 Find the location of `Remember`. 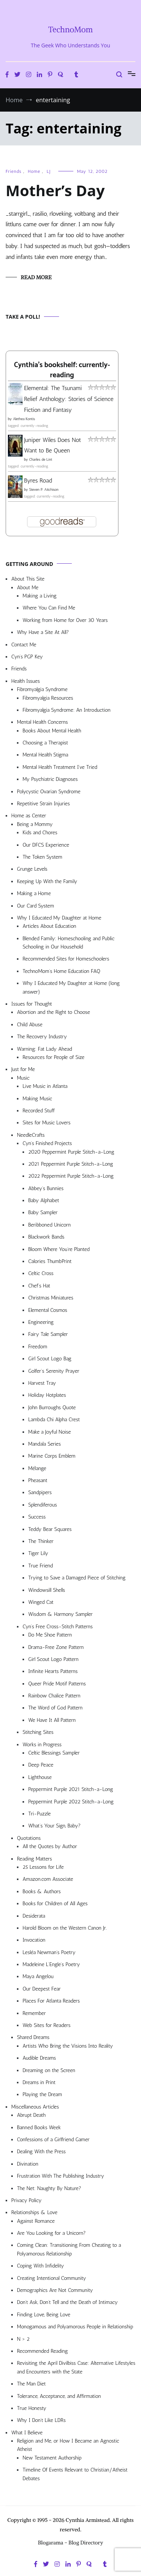

Remember is located at coordinates (34, 2013).